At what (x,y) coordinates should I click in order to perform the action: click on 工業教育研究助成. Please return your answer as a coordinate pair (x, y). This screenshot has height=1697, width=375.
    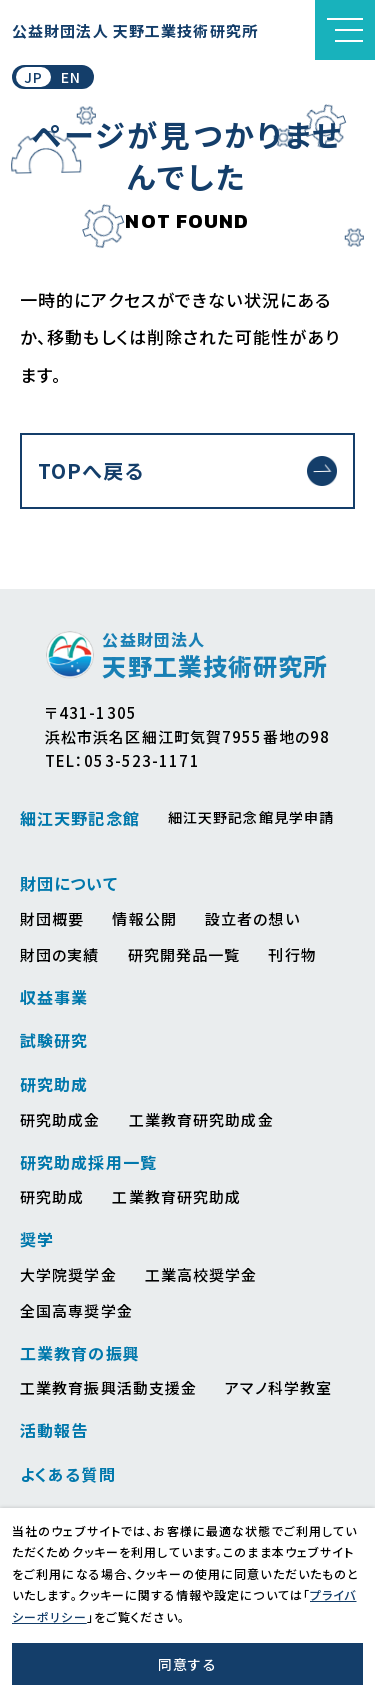
    Looking at the image, I should click on (176, 1196).